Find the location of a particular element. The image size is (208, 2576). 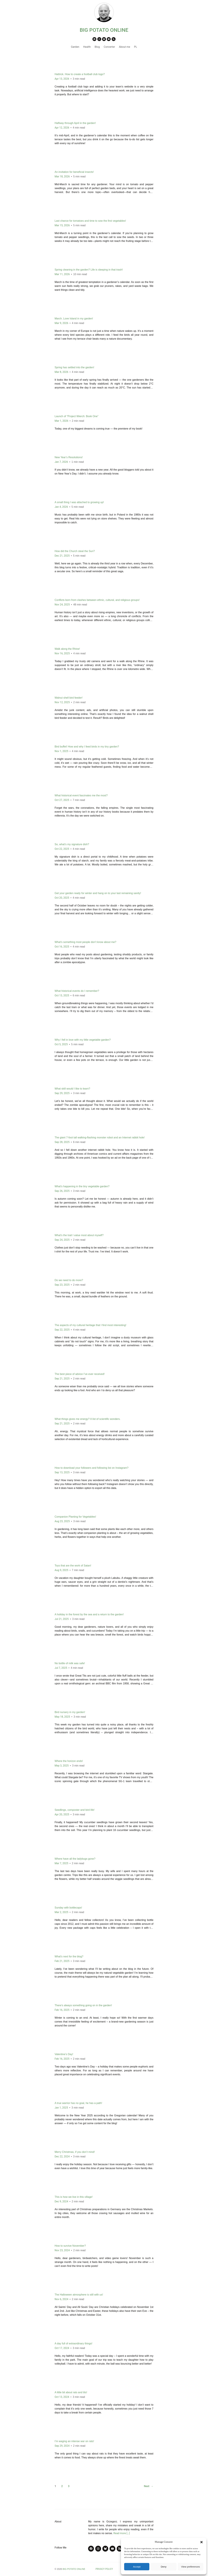

Jul 7, 2025 is located at coordinates (61, 1667).